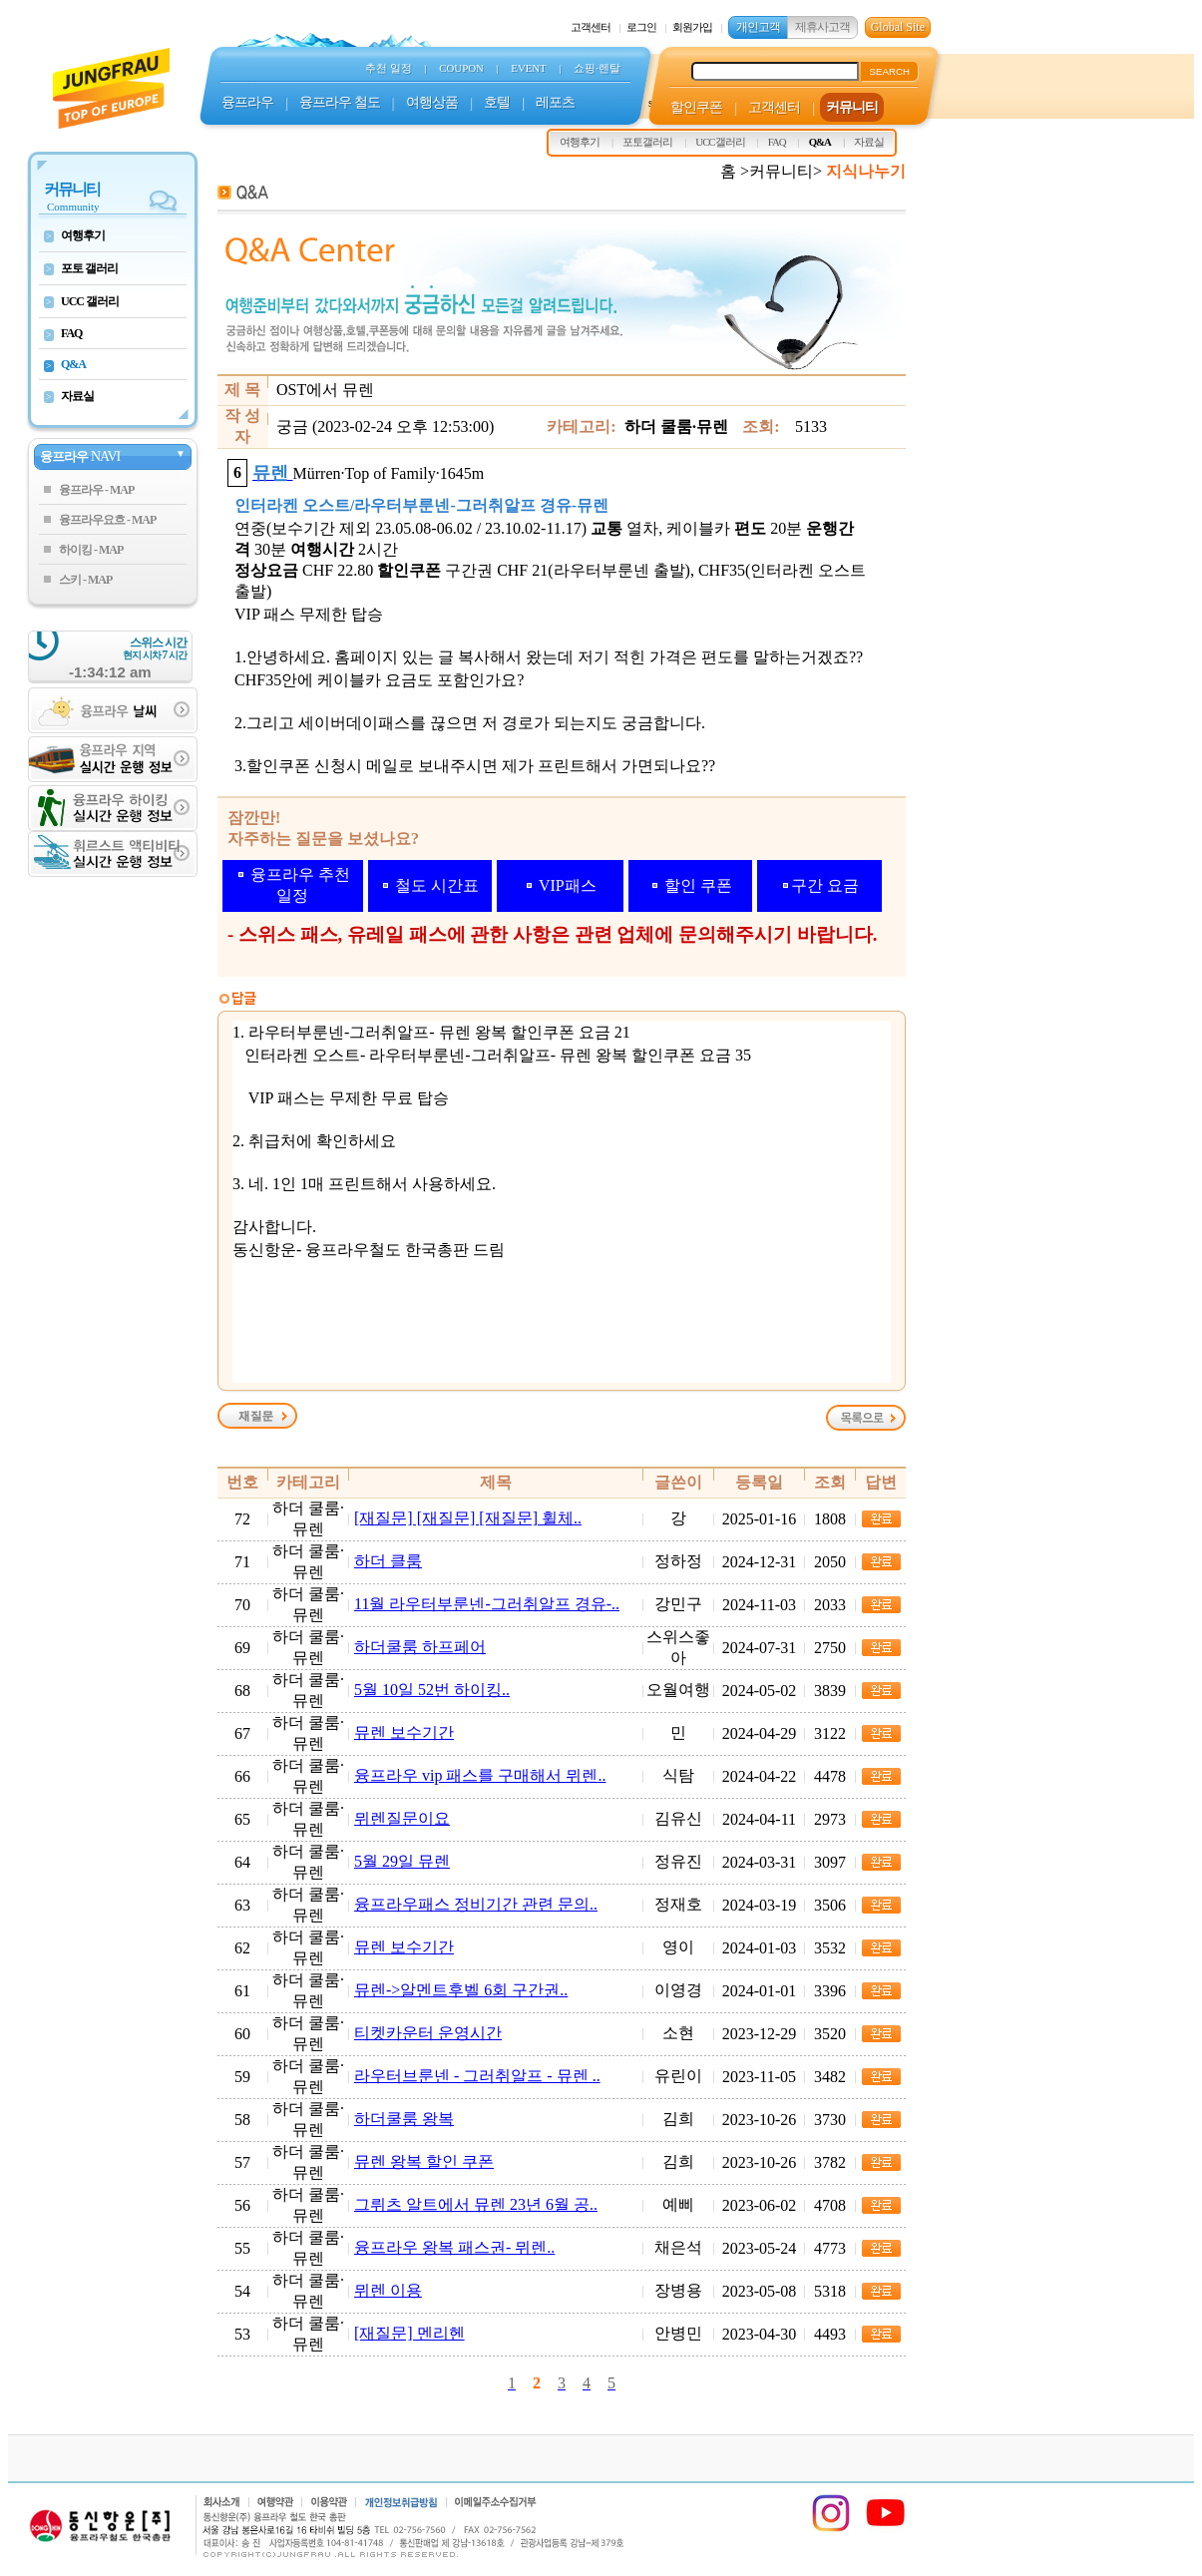 This screenshot has height=2576, width=1202. What do you see at coordinates (420, 1646) in the screenshot?
I see `하더쿨룸 하프페어` at bounding box center [420, 1646].